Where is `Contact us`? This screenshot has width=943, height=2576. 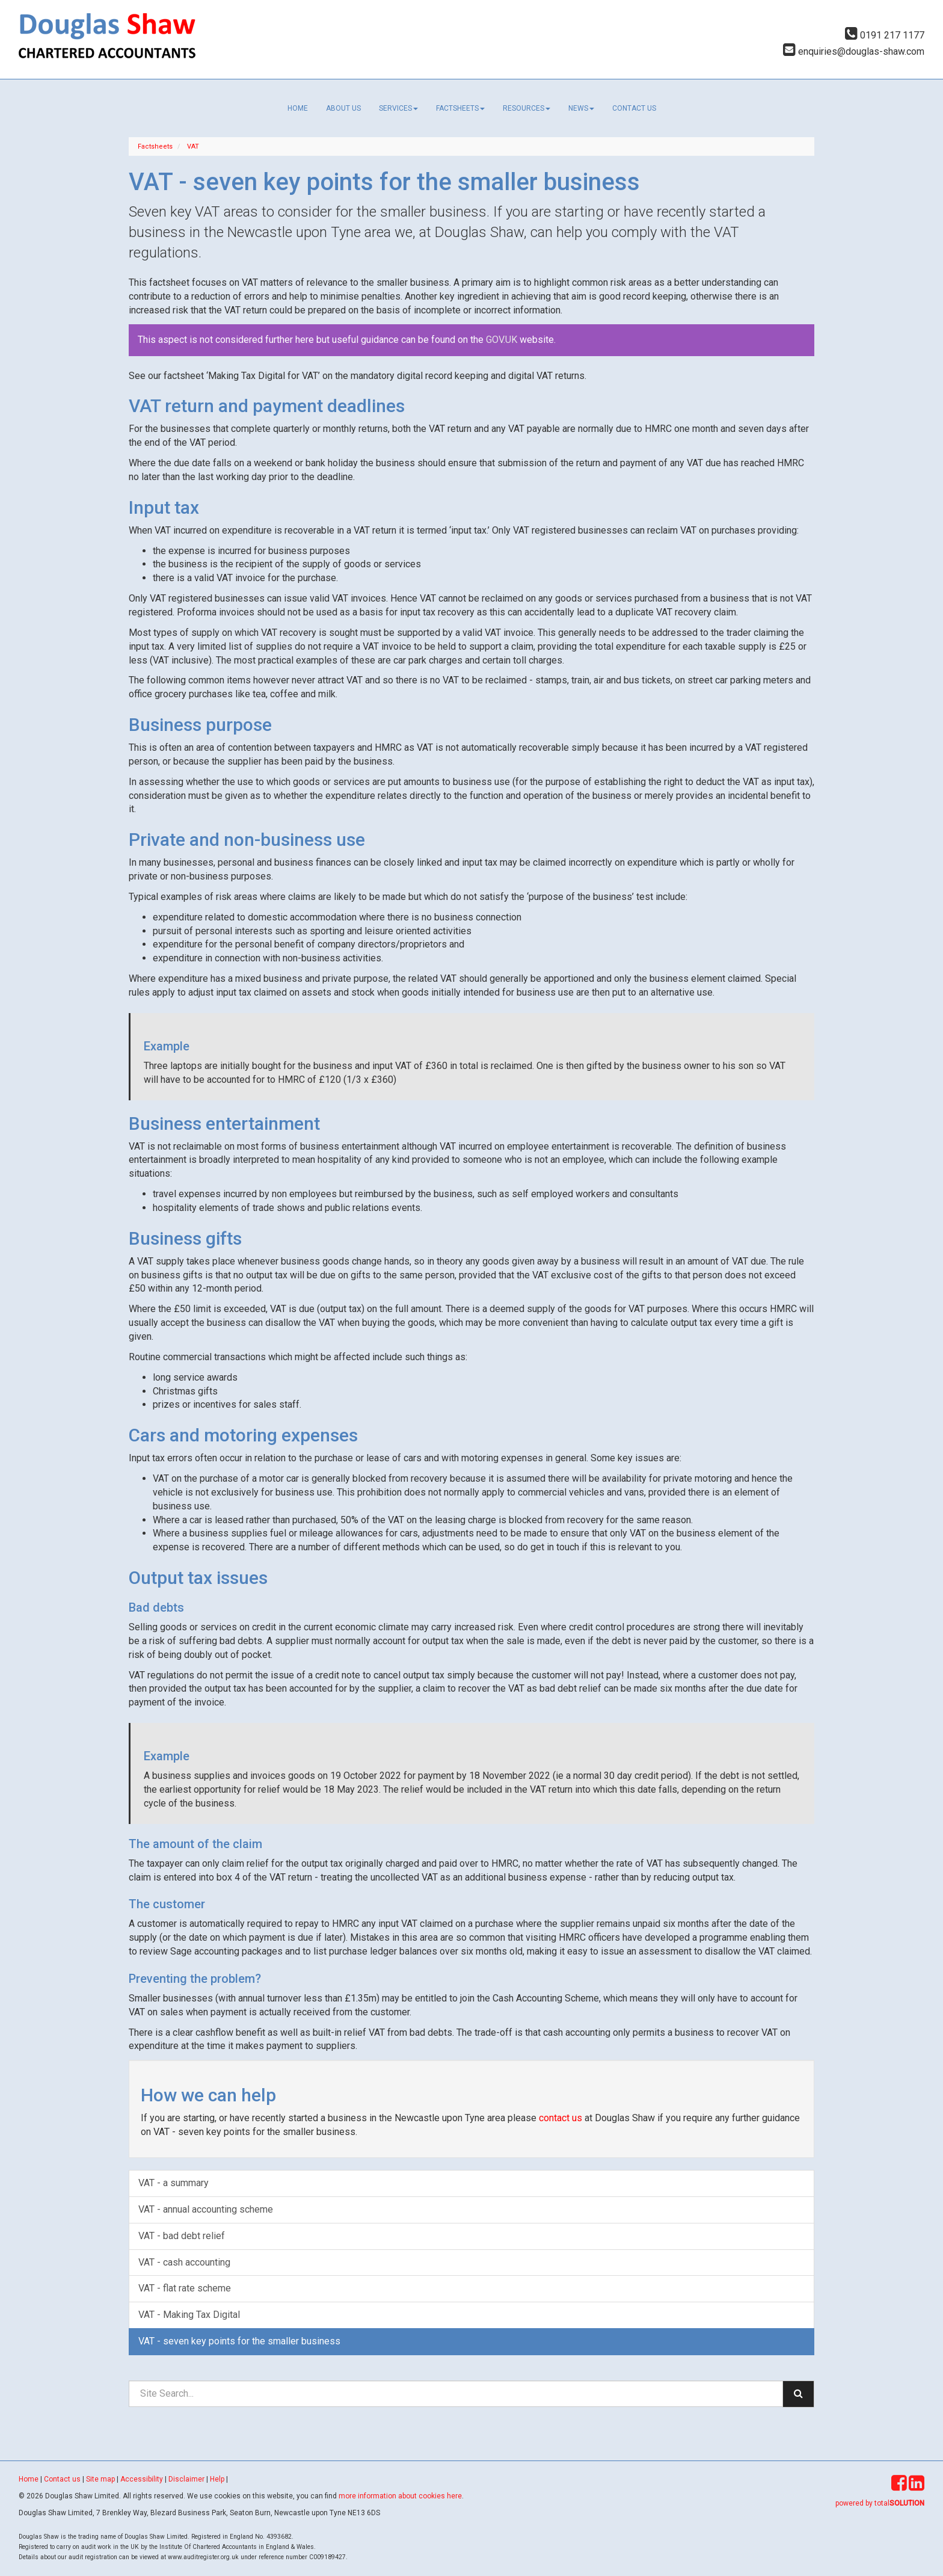
Contact us is located at coordinates (634, 108).